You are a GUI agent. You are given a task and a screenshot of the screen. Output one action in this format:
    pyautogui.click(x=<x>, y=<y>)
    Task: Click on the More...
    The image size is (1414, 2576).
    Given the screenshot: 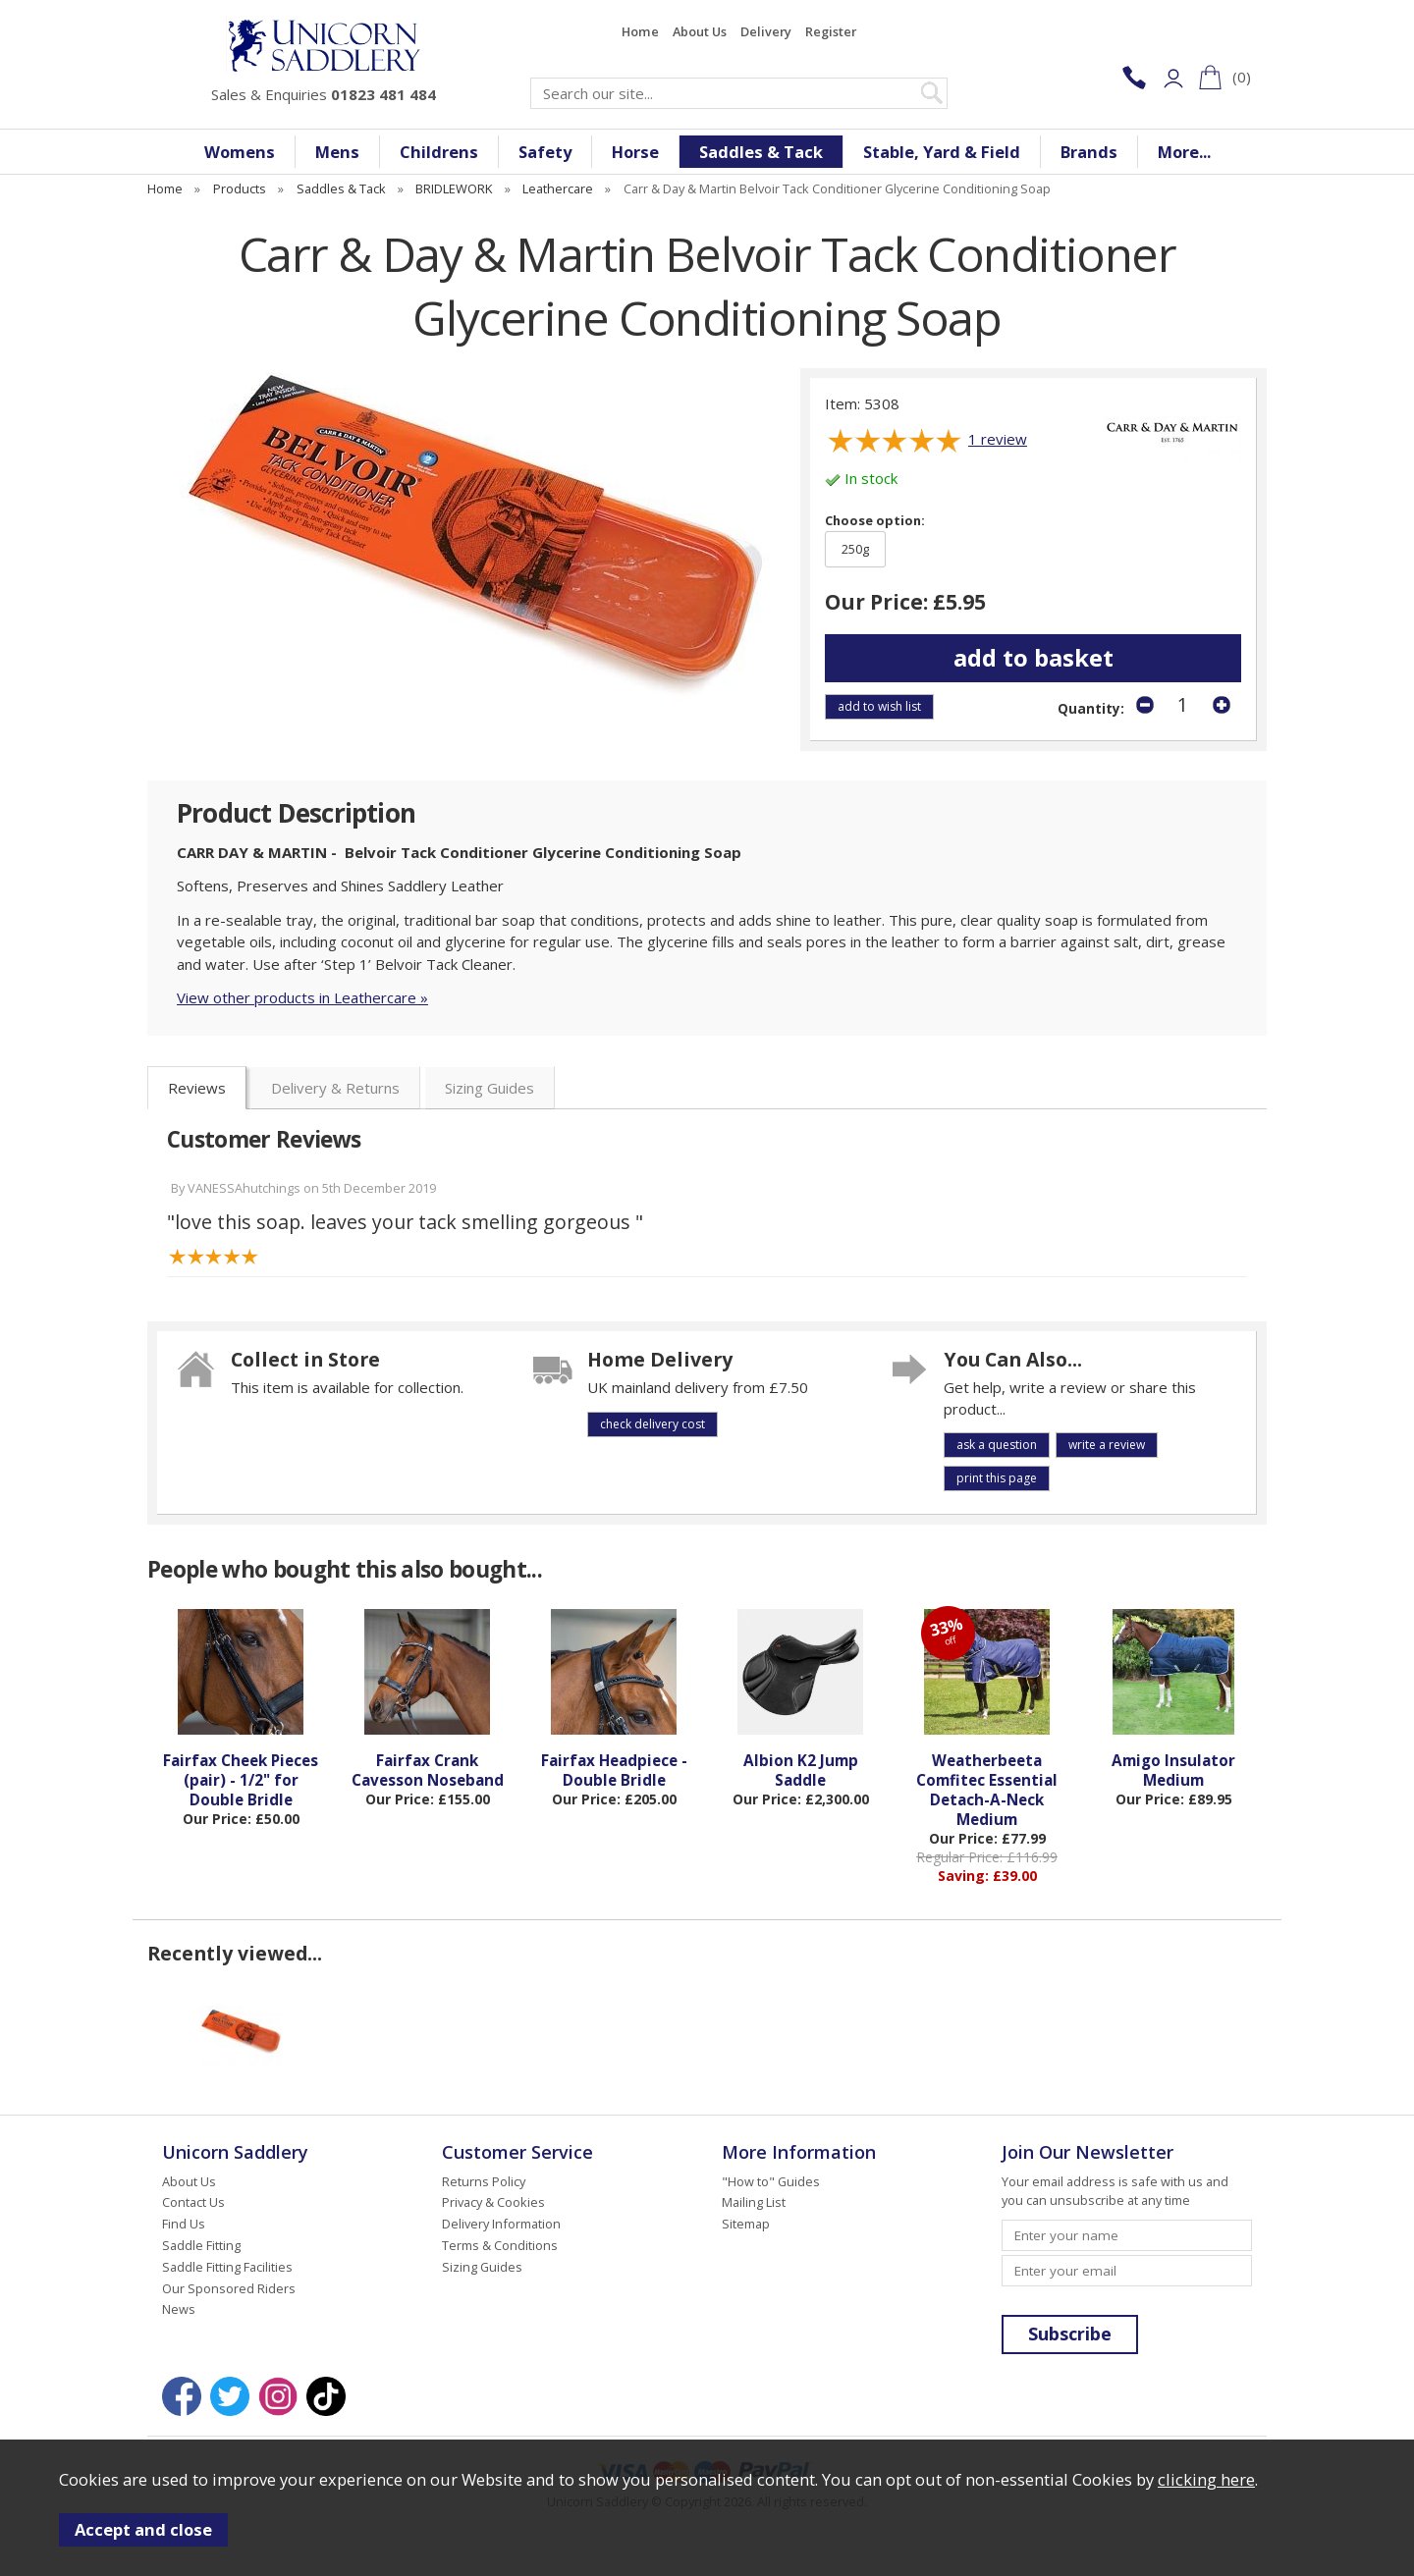 What is the action you would take?
    pyautogui.click(x=1184, y=151)
    